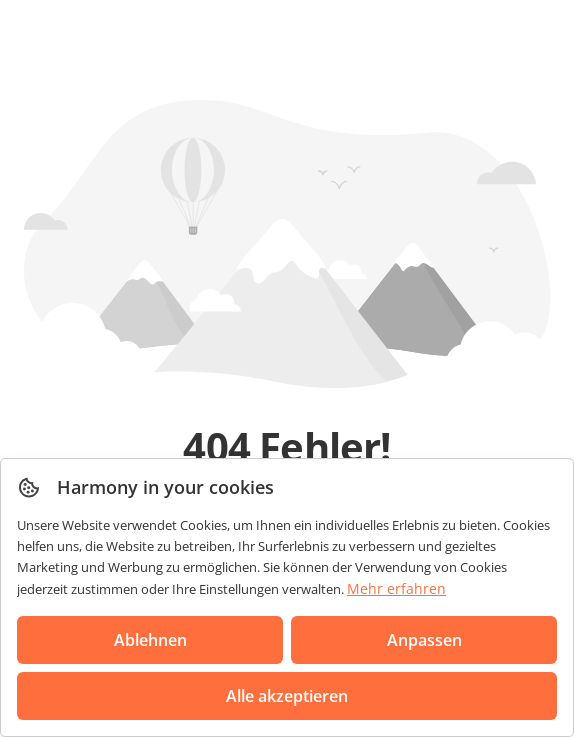  Describe the element at coordinates (424, 640) in the screenshot. I see `Anpassen` at that location.